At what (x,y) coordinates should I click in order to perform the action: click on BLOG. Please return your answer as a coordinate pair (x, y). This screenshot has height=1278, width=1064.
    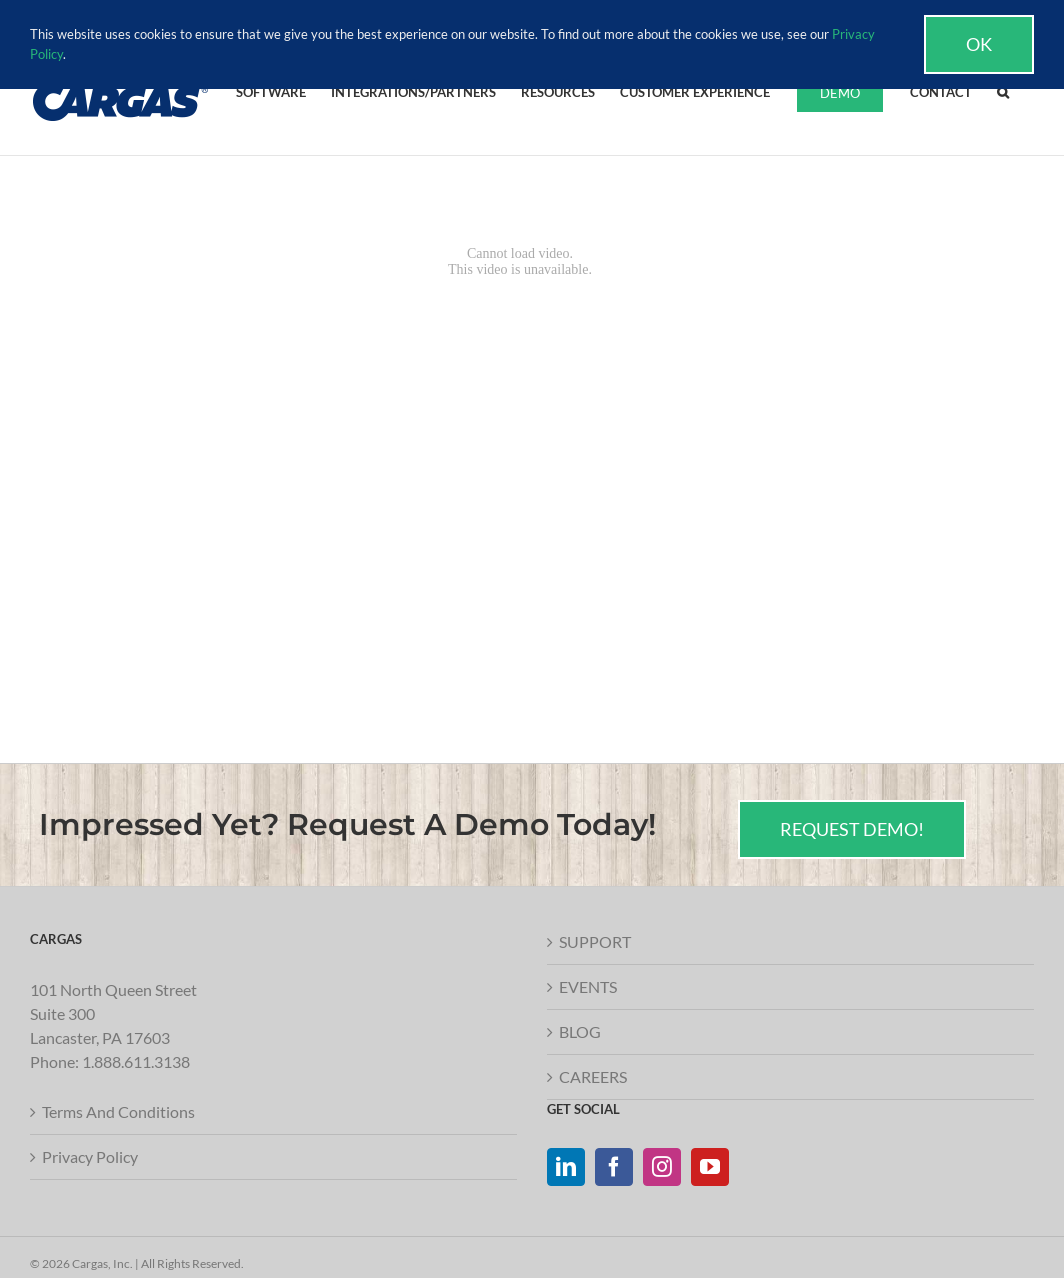
    Looking at the image, I should click on (580, 1031).